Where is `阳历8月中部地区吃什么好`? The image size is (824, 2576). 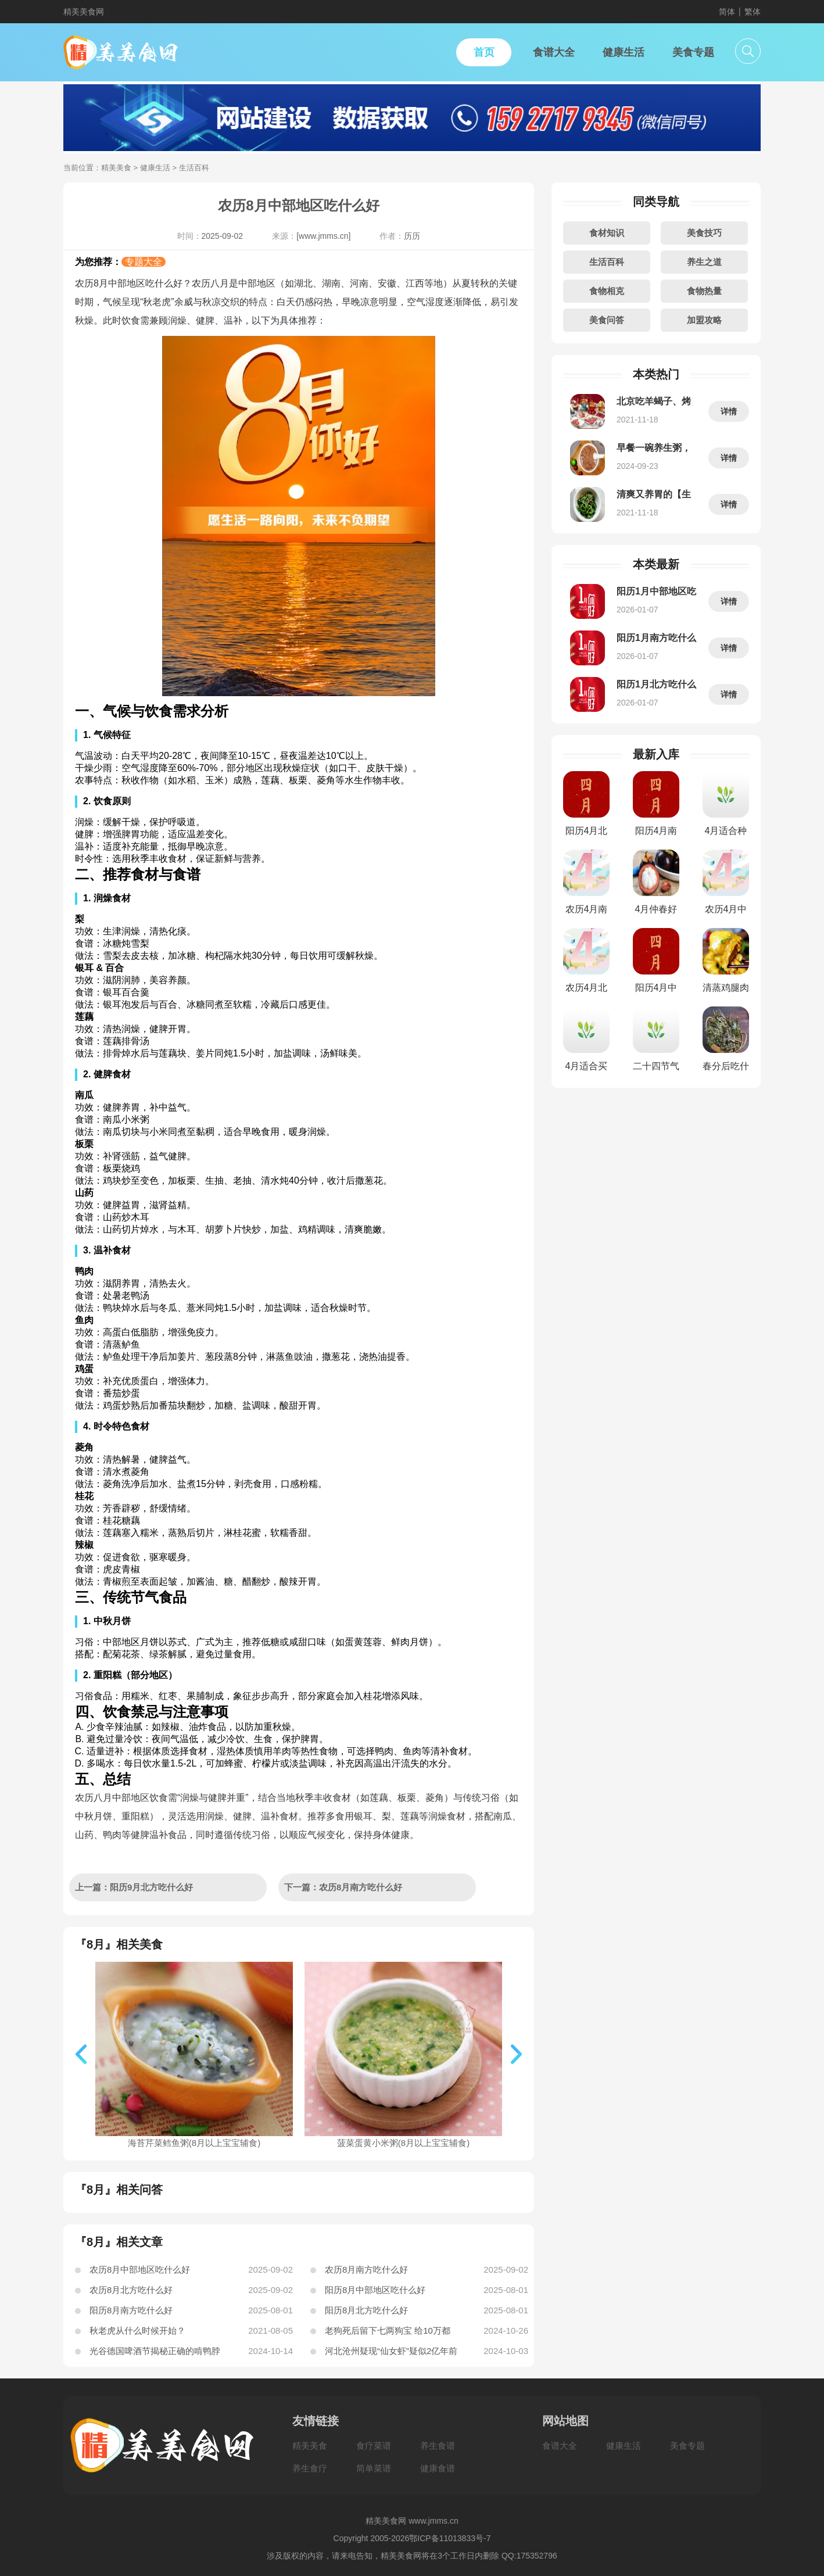 阳历8月中部地区吃什么好 is located at coordinates (375, 2290).